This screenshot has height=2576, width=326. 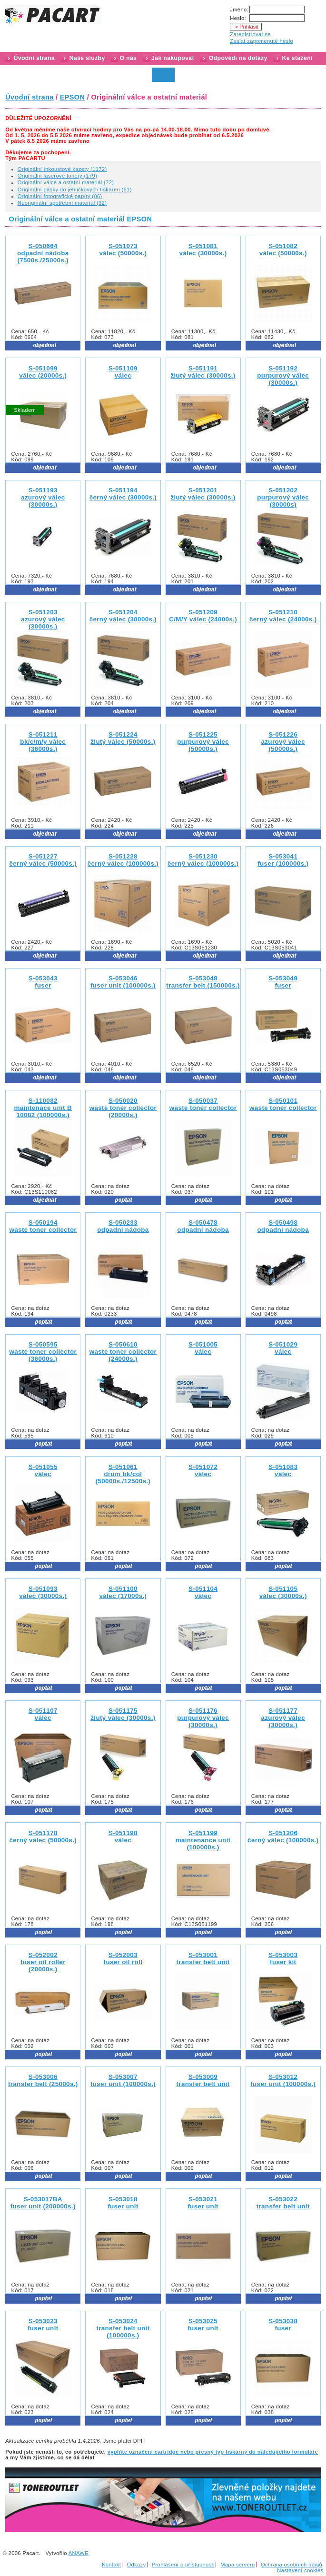 I want to click on S-053023 fuser unit, so click(x=43, y=2324).